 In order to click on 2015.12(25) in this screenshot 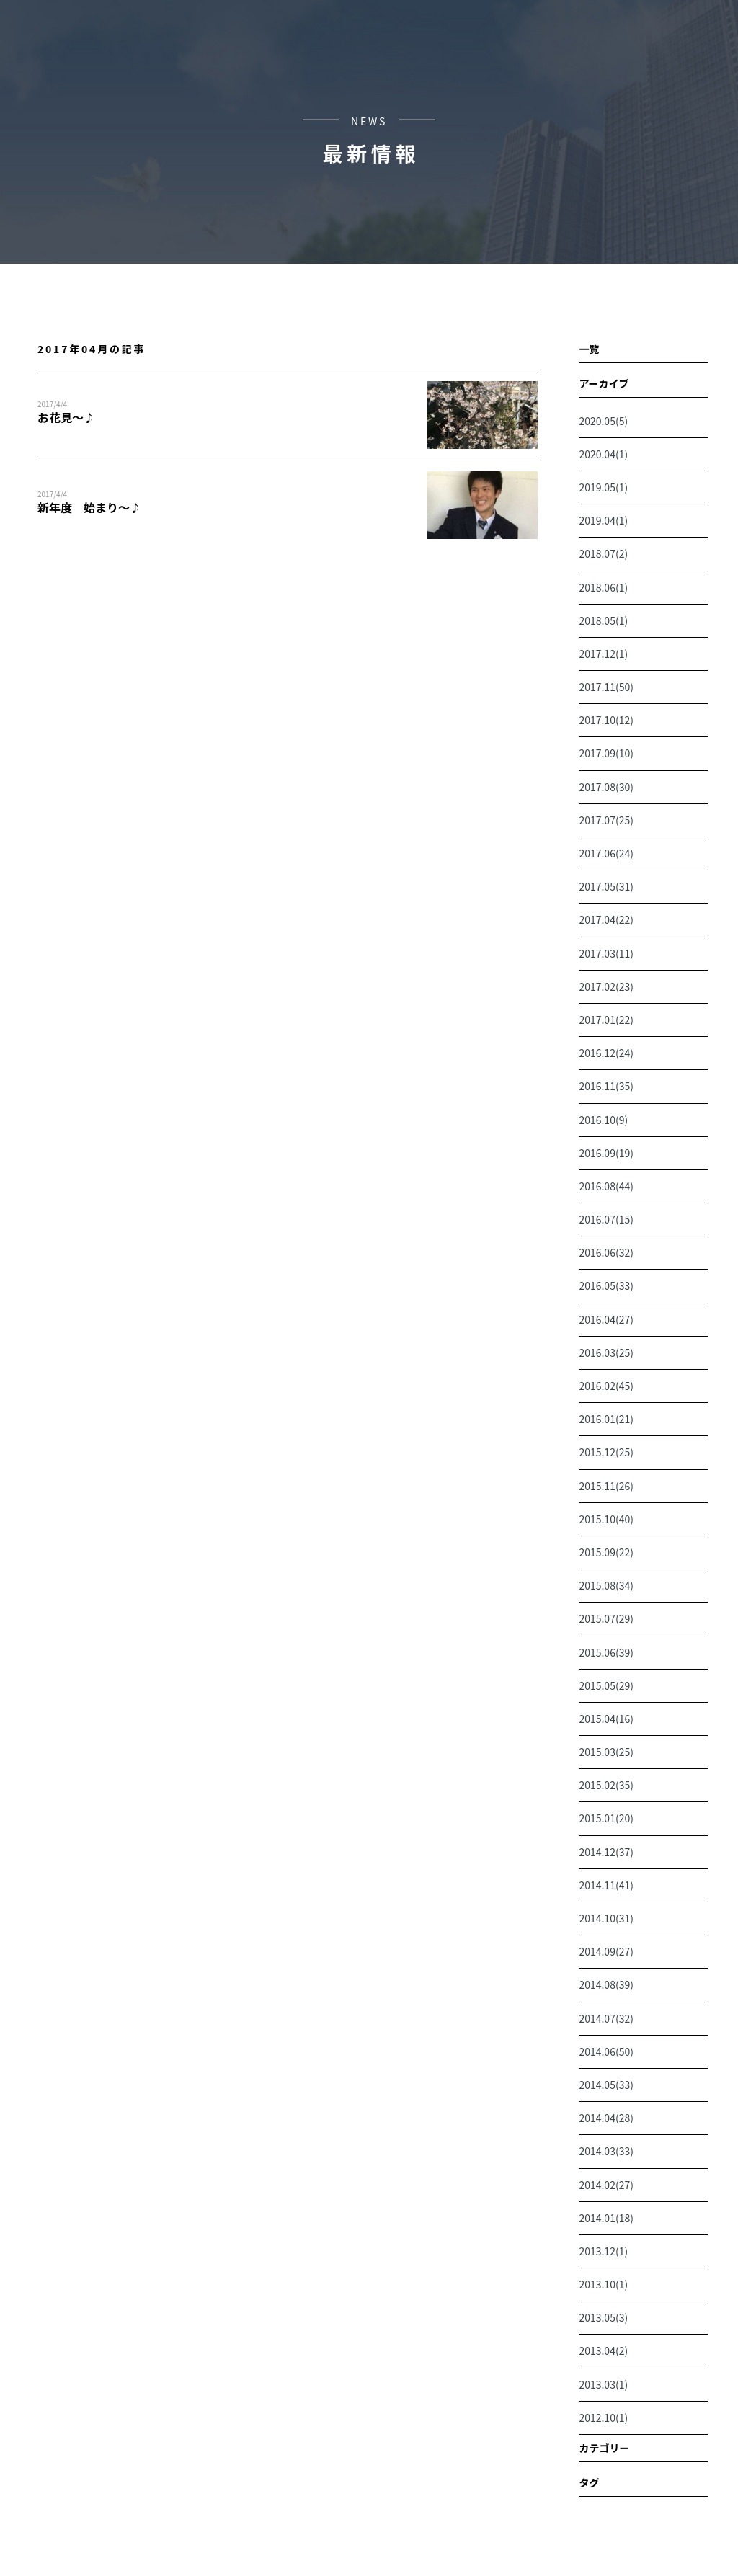, I will do `click(606, 1452)`.